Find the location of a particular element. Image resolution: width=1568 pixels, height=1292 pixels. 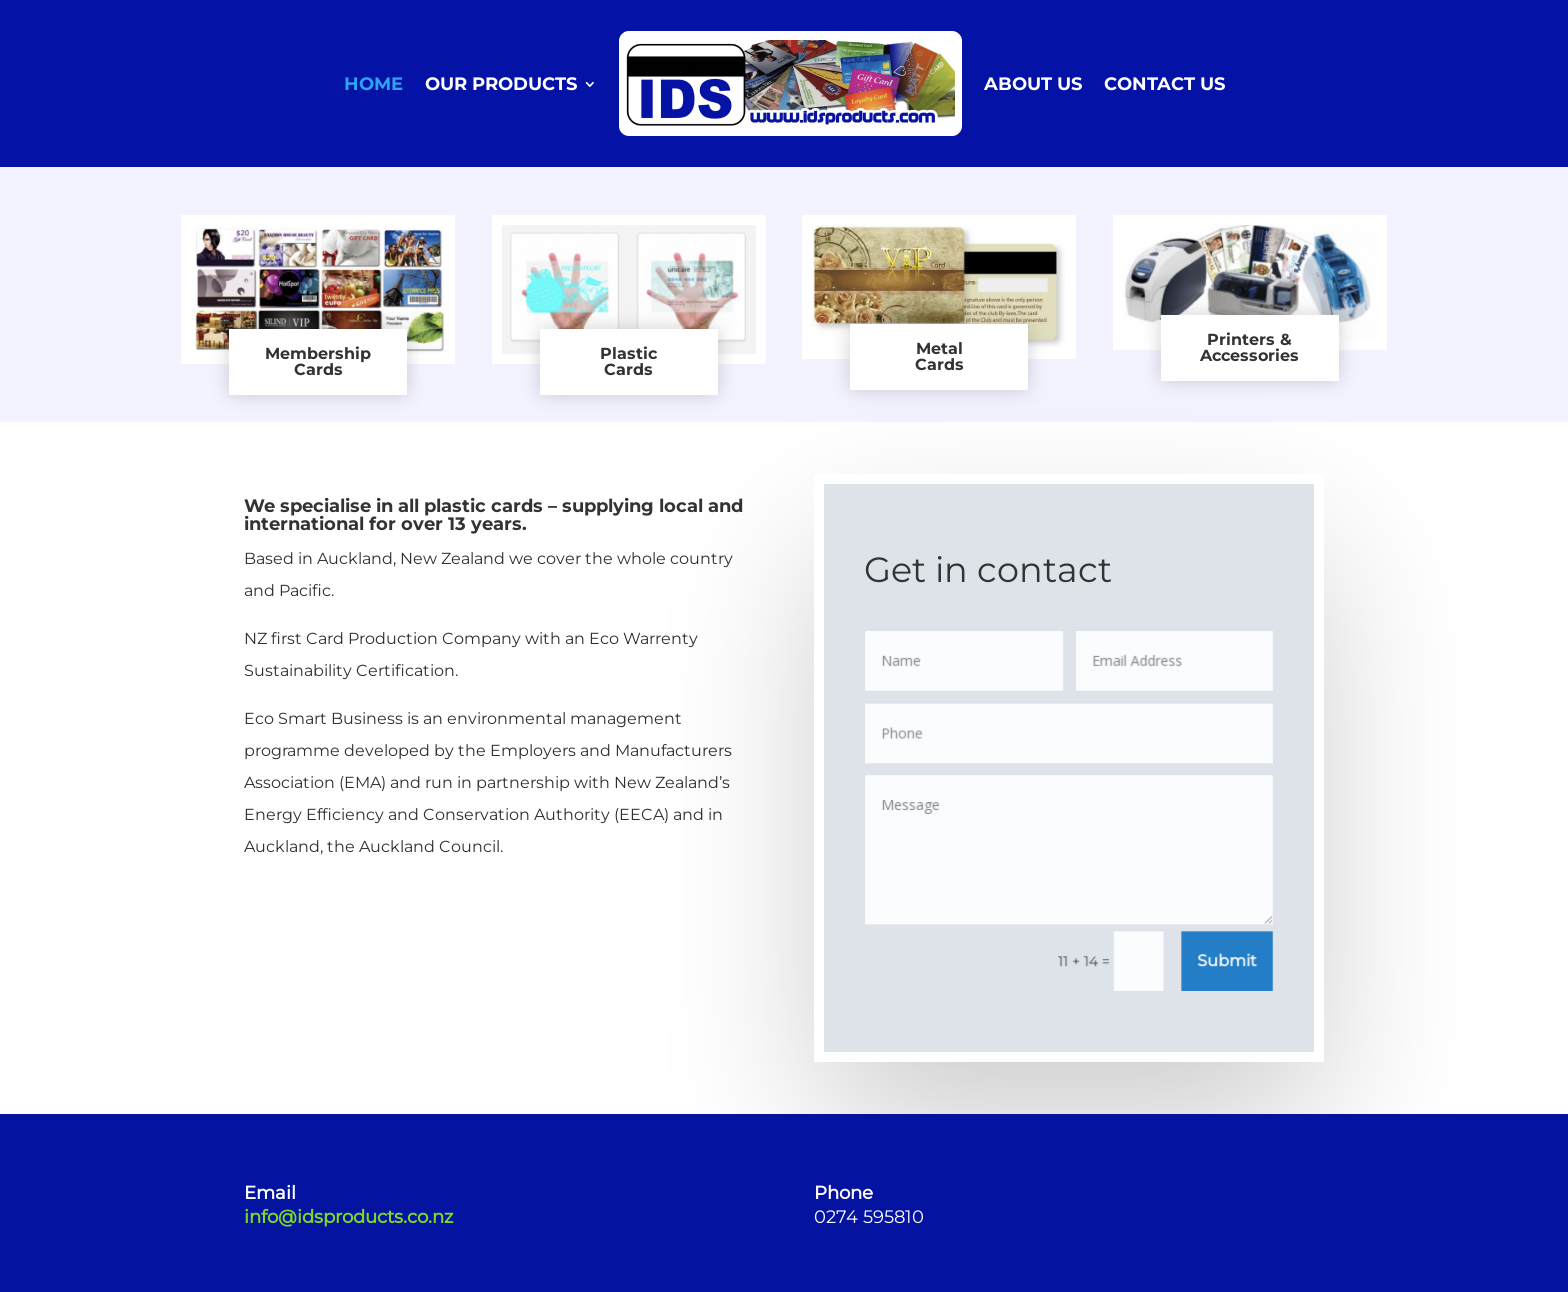

Cards is located at coordinates (318, 369).